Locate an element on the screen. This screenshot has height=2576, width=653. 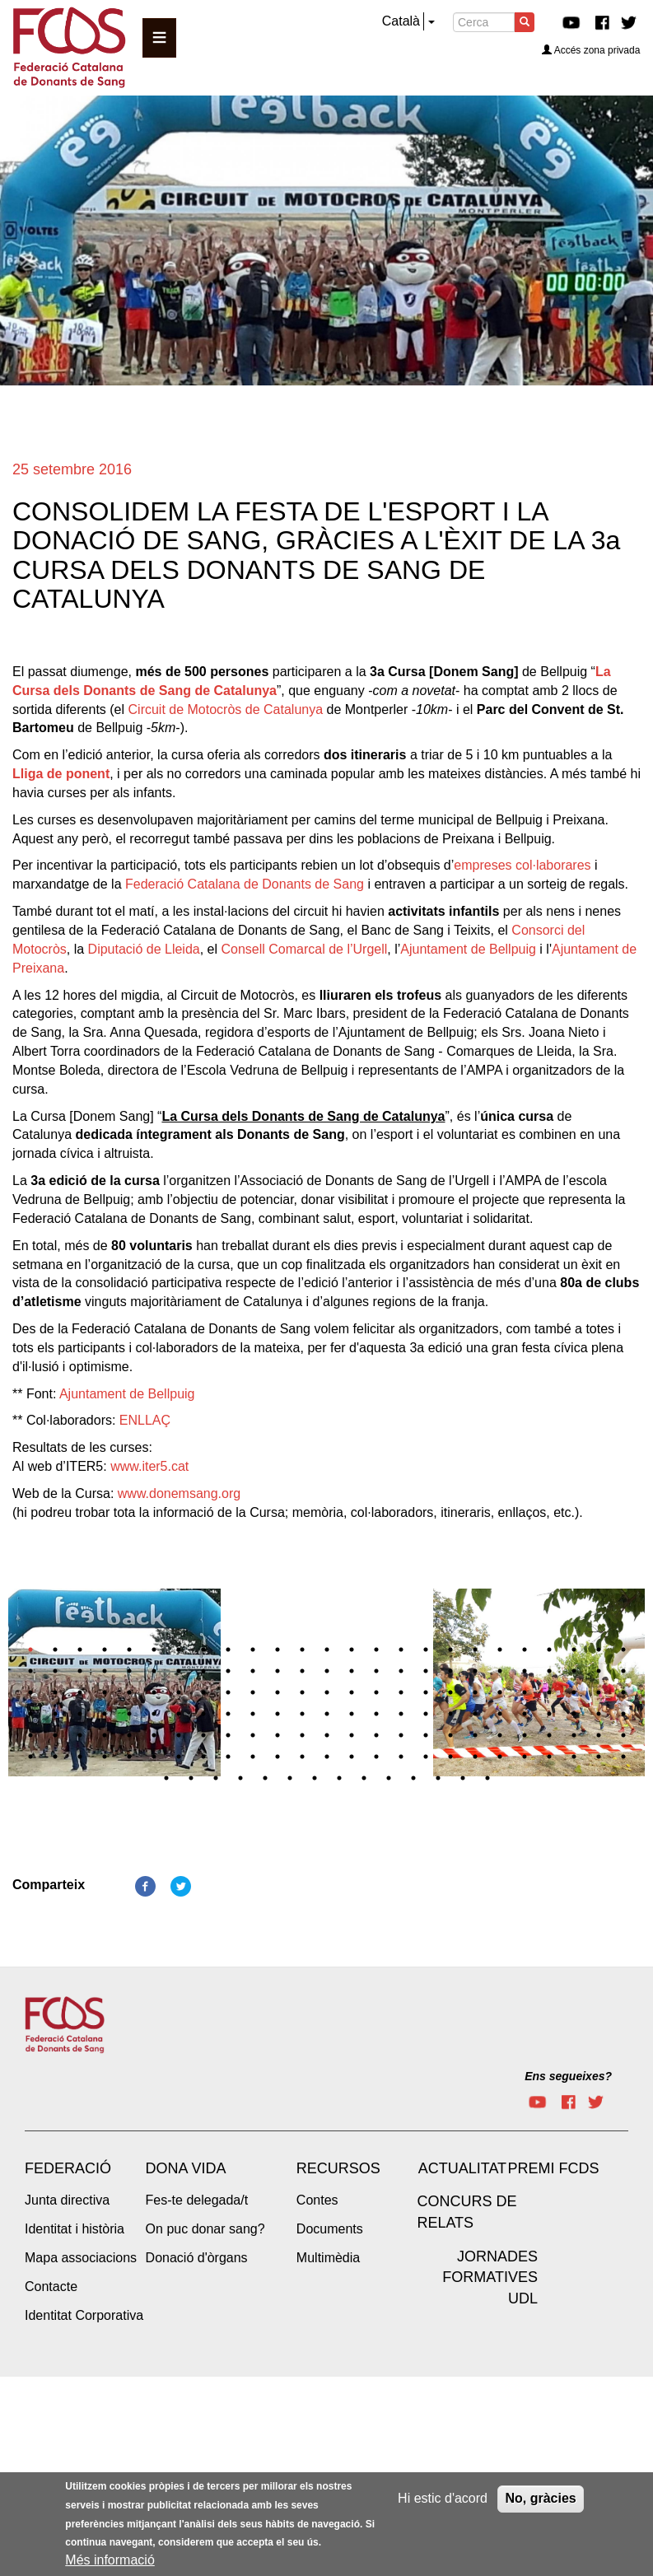
59 [tab] is located at coordinates (228, 1692).